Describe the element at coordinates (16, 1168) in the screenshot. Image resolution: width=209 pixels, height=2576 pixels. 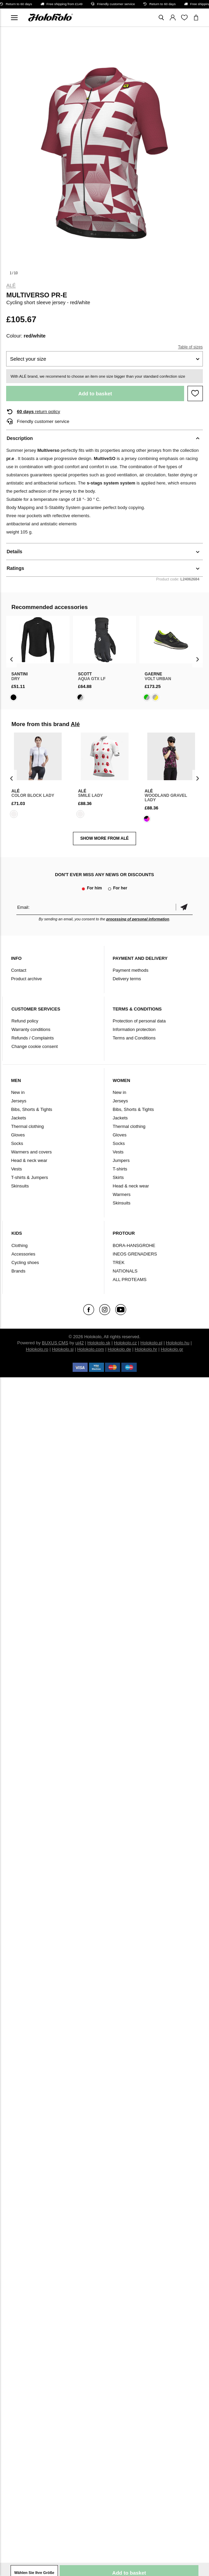
I see `Vests` at that location.